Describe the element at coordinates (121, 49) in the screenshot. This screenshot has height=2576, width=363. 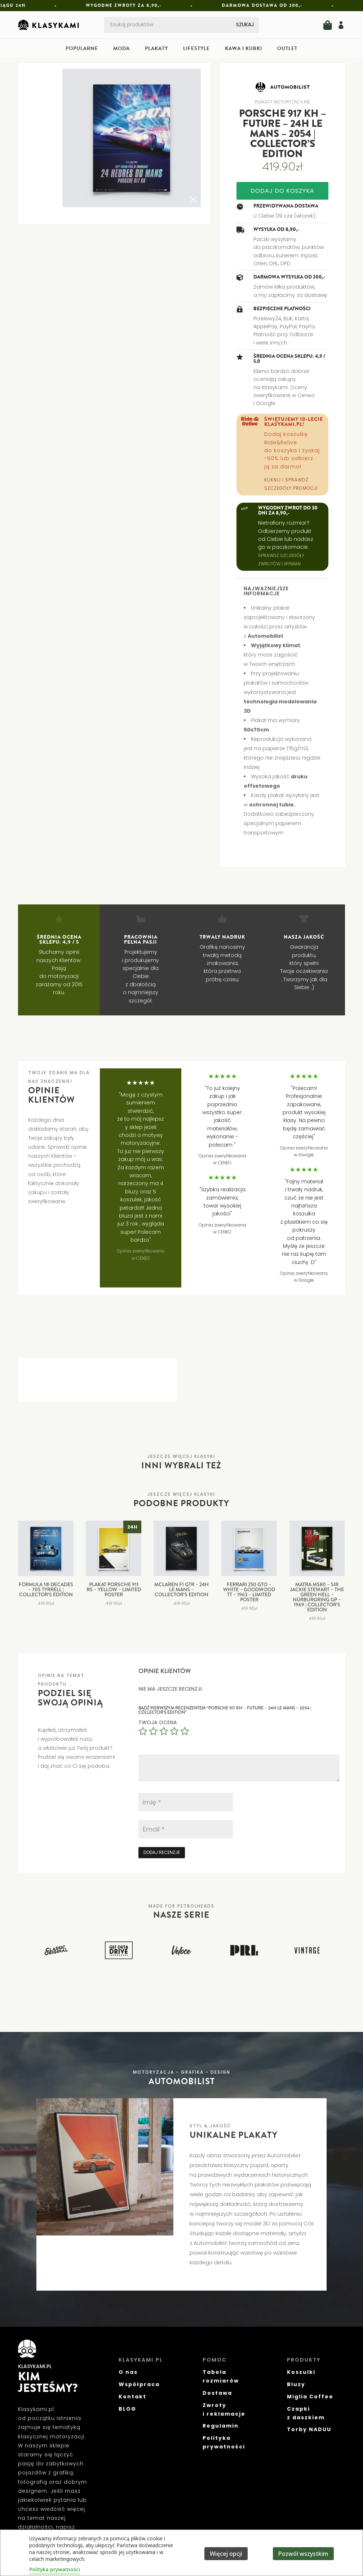
I see `Moda` at that location.